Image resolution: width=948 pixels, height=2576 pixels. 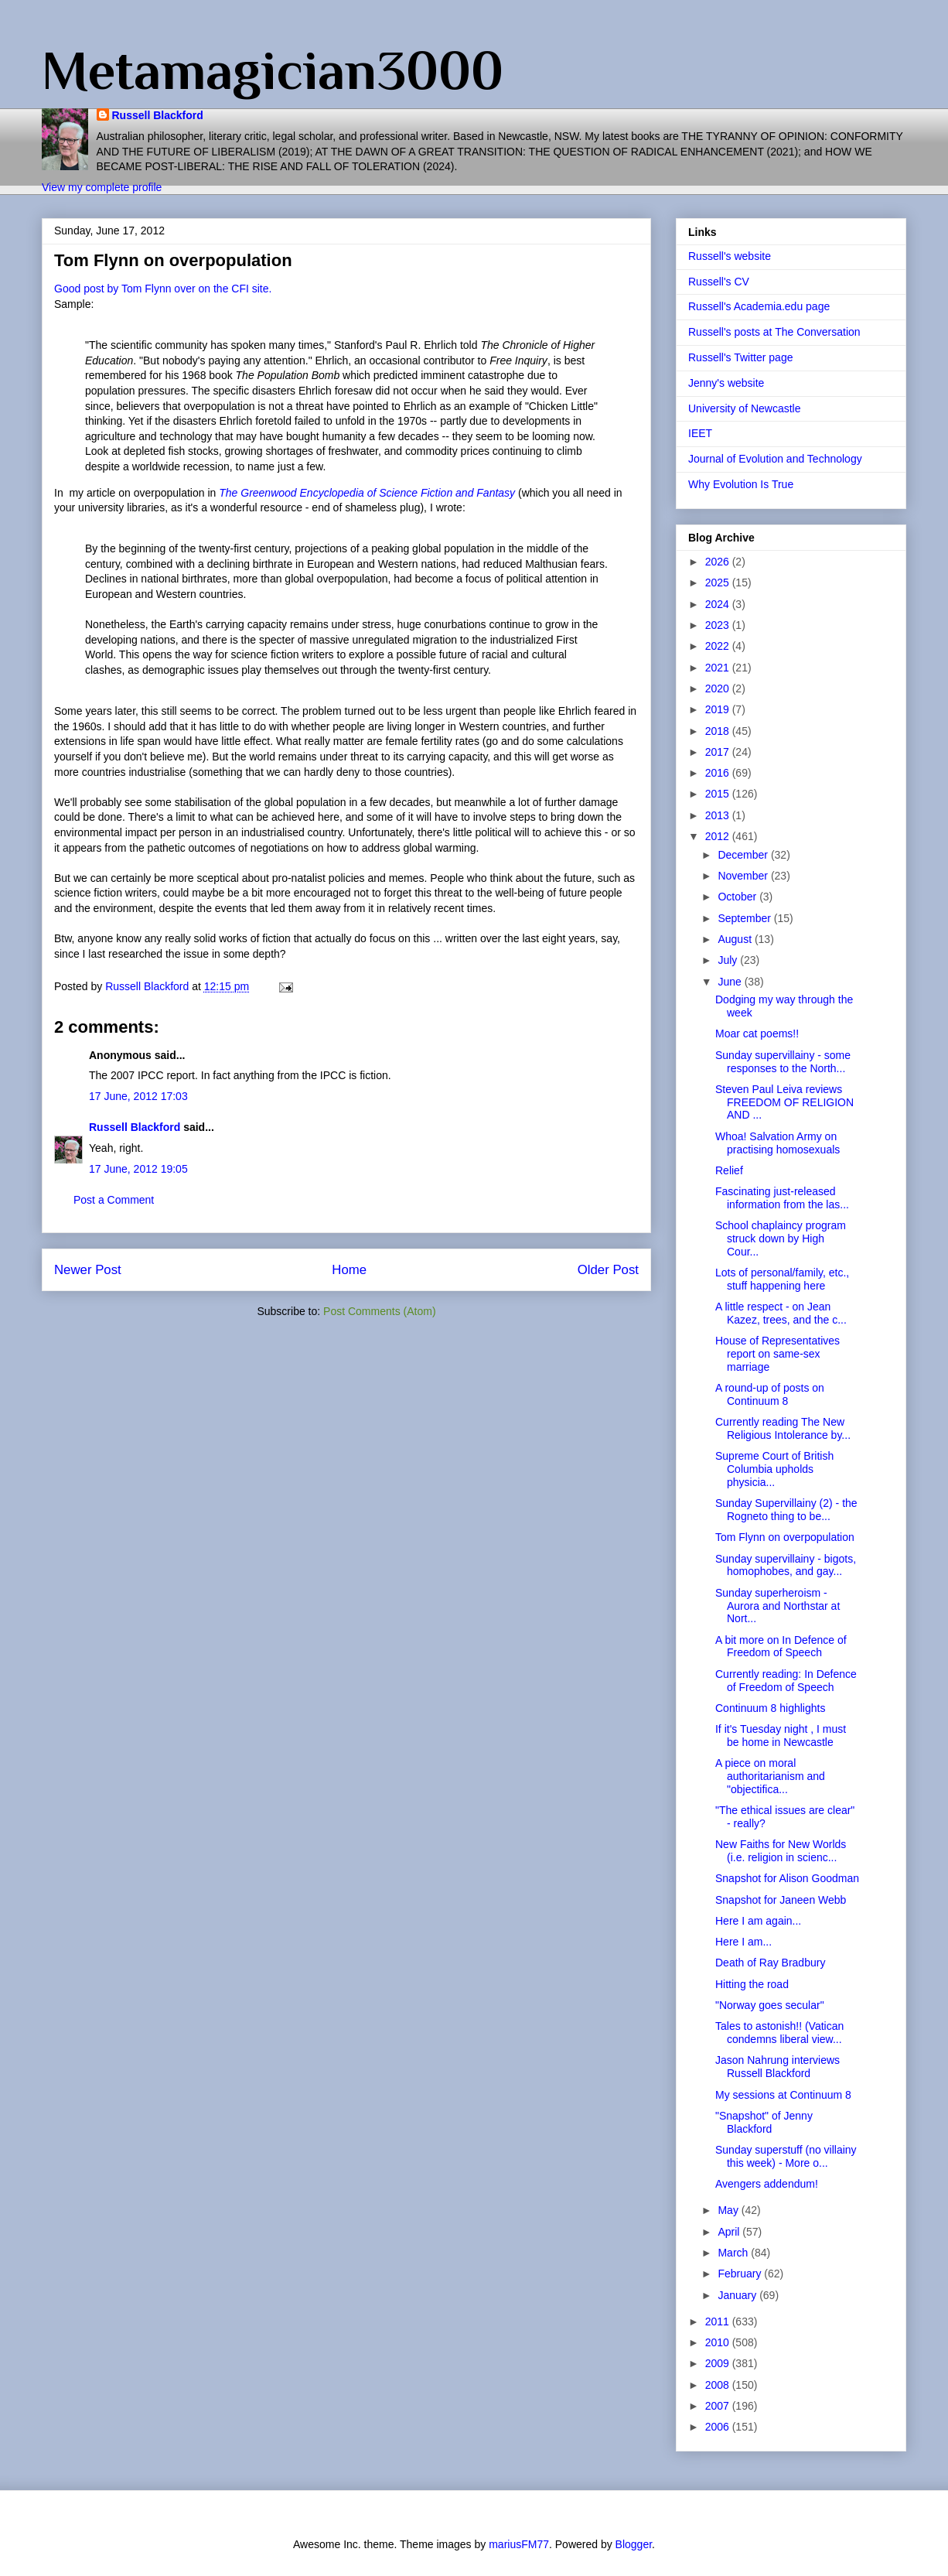 I want to click on Post a Comment, so click(x=113, y=1200).